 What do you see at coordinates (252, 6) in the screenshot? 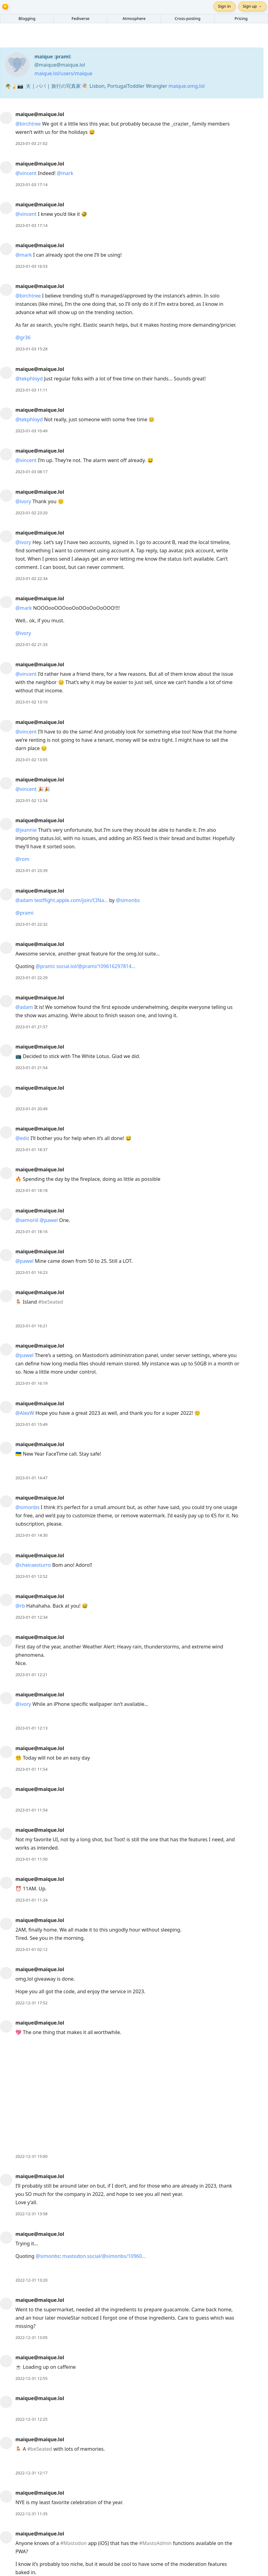
I see `Sign up →` at bounding box center [252, 6].